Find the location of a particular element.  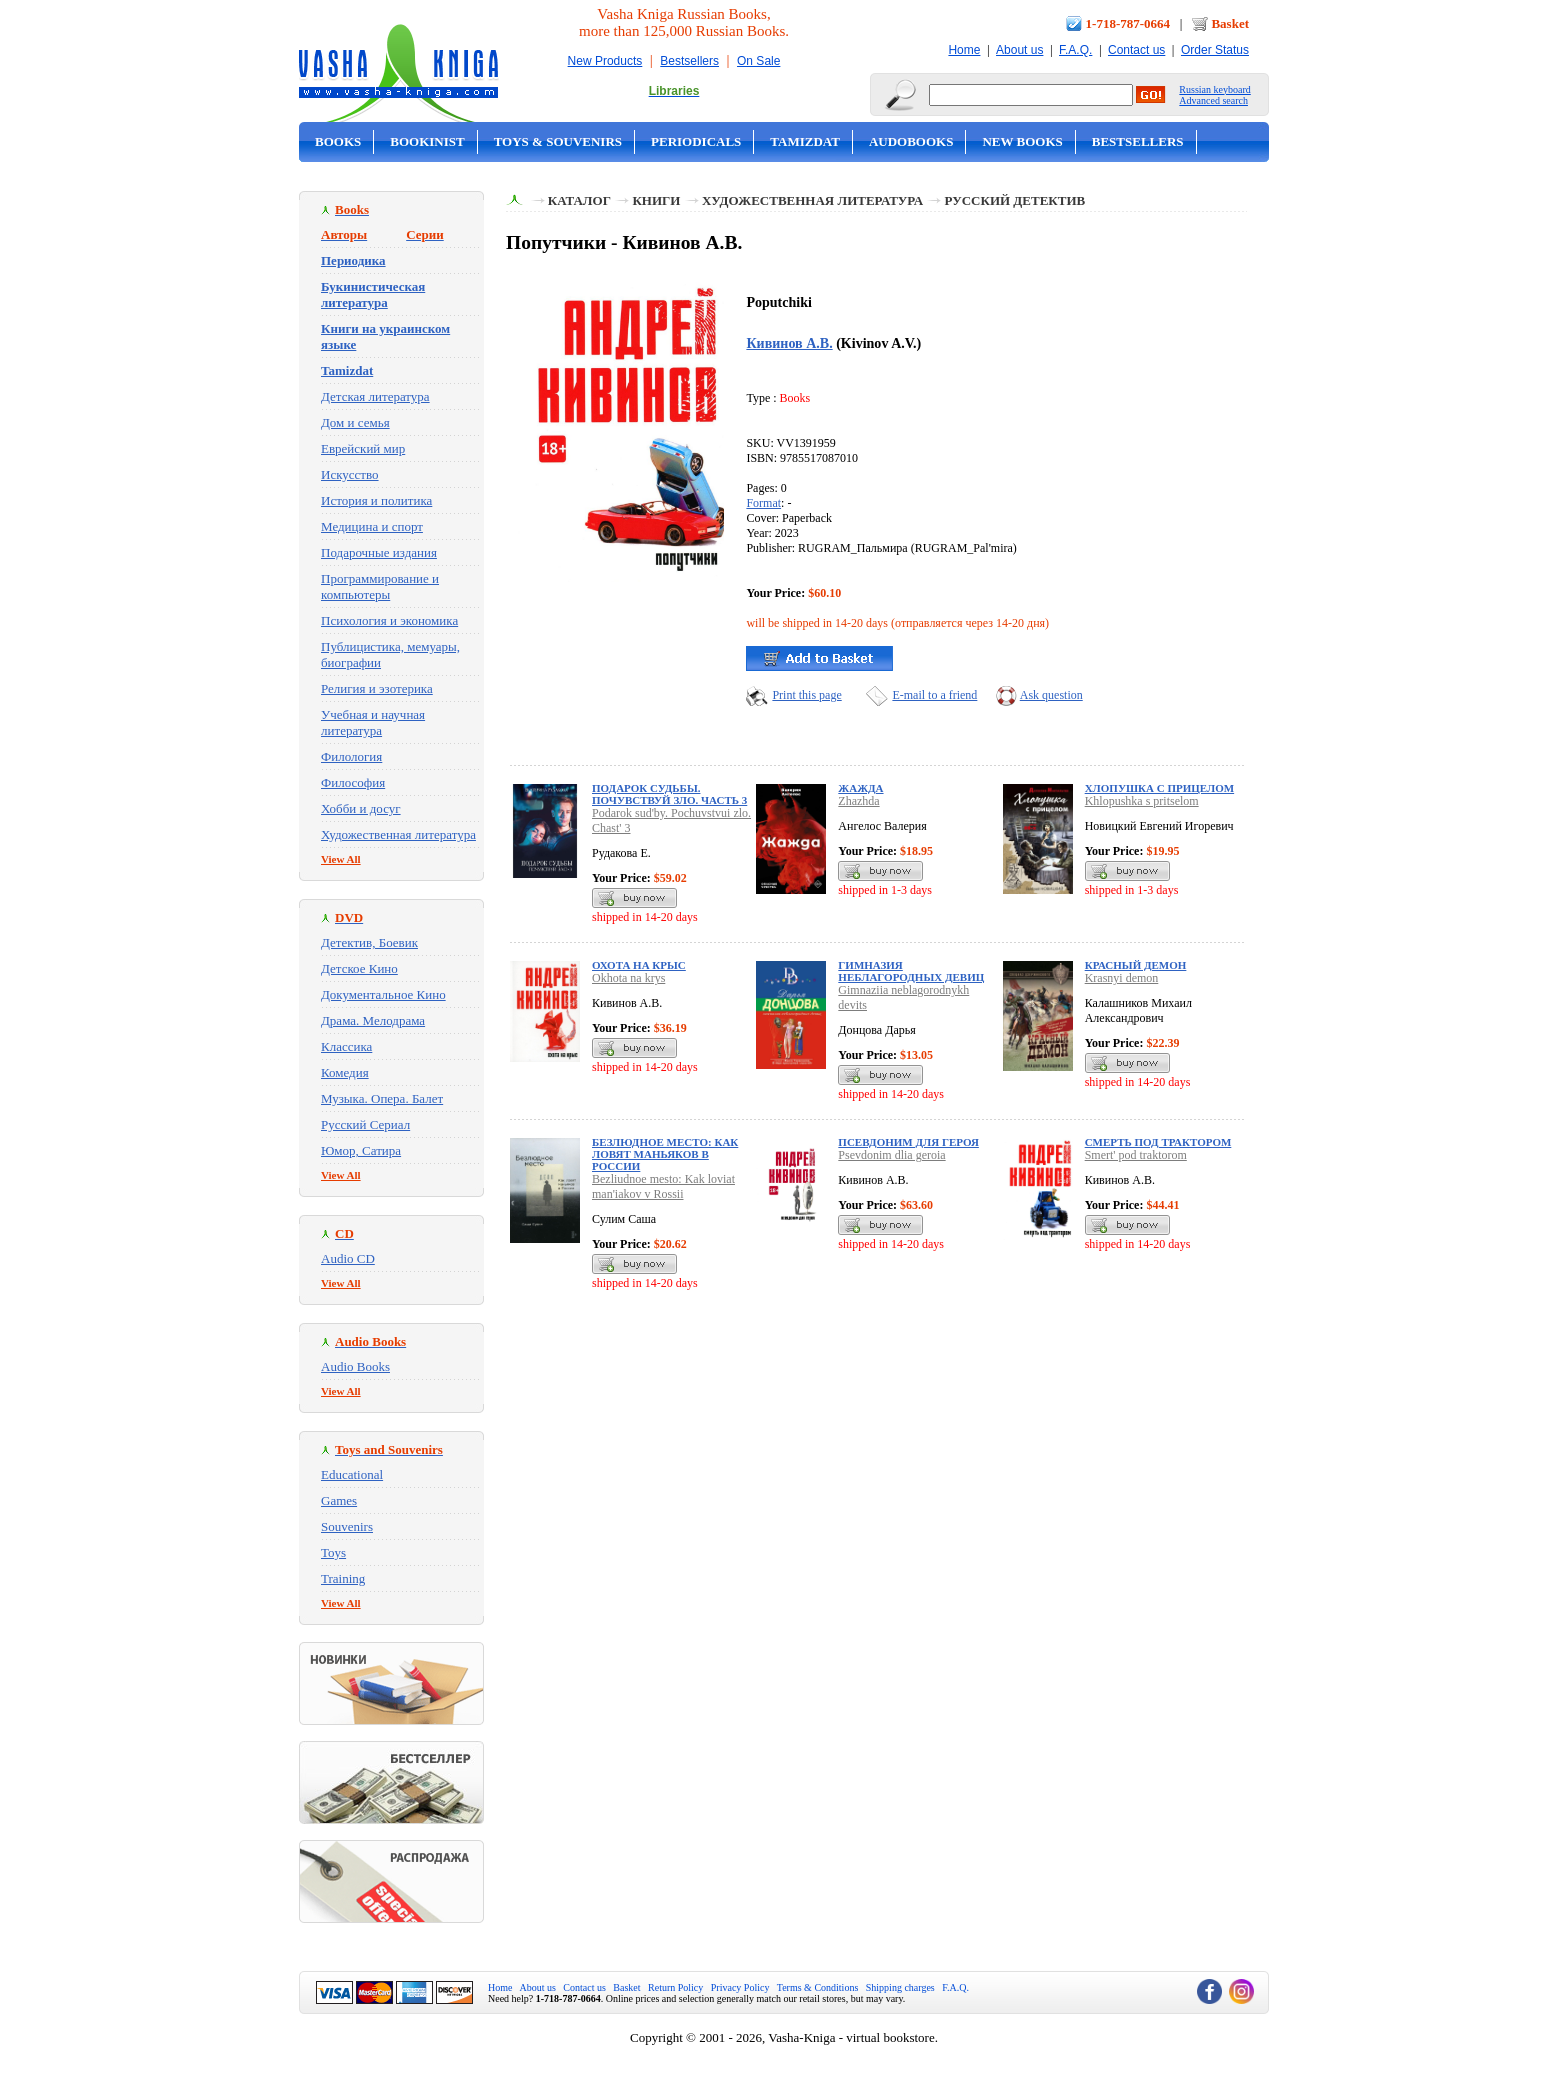

Okhota na krys is located at coordinates (628, 978).